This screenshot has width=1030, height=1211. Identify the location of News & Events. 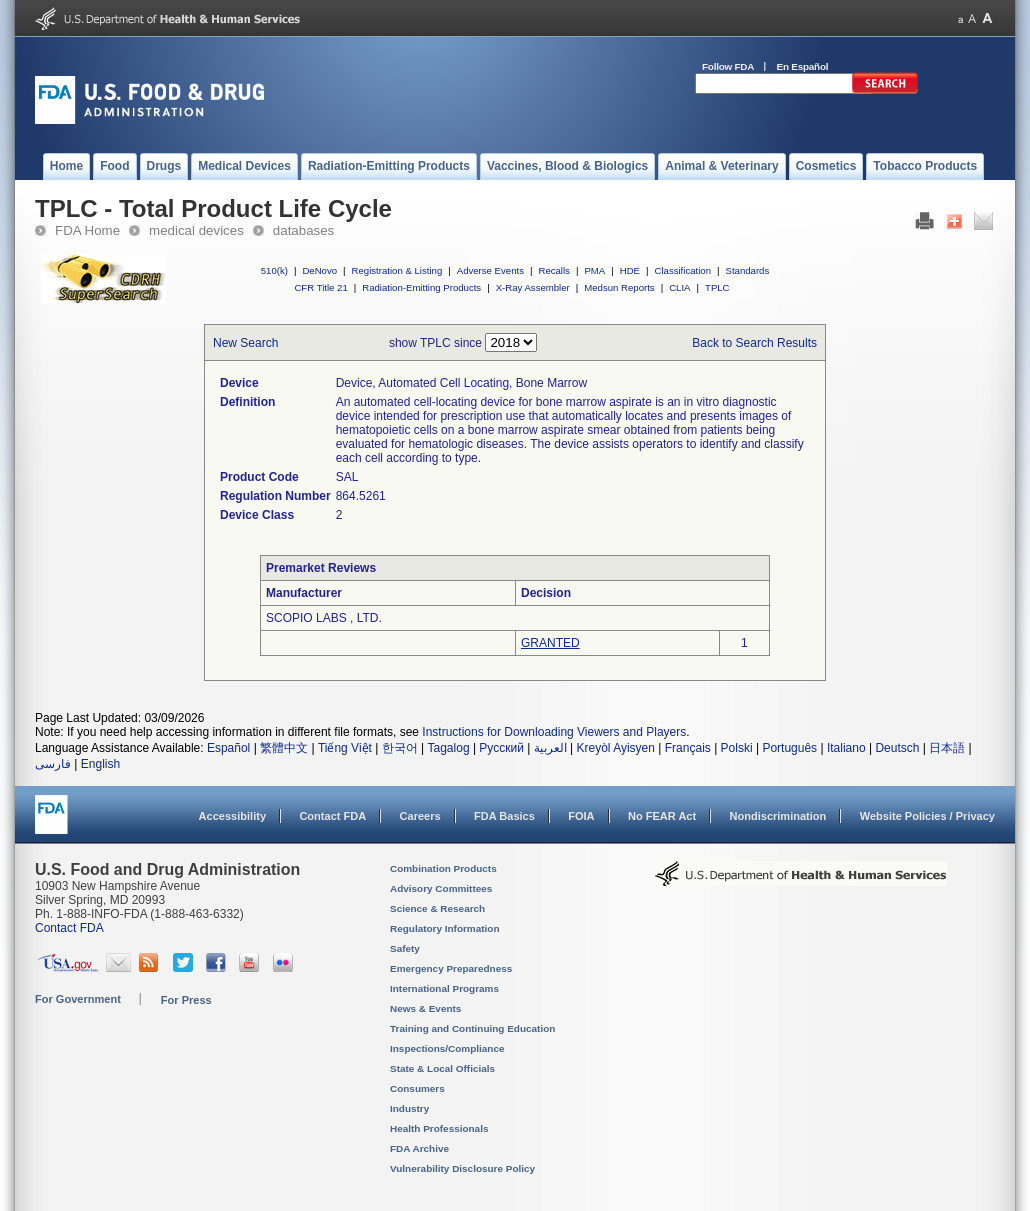
(425, 1008).